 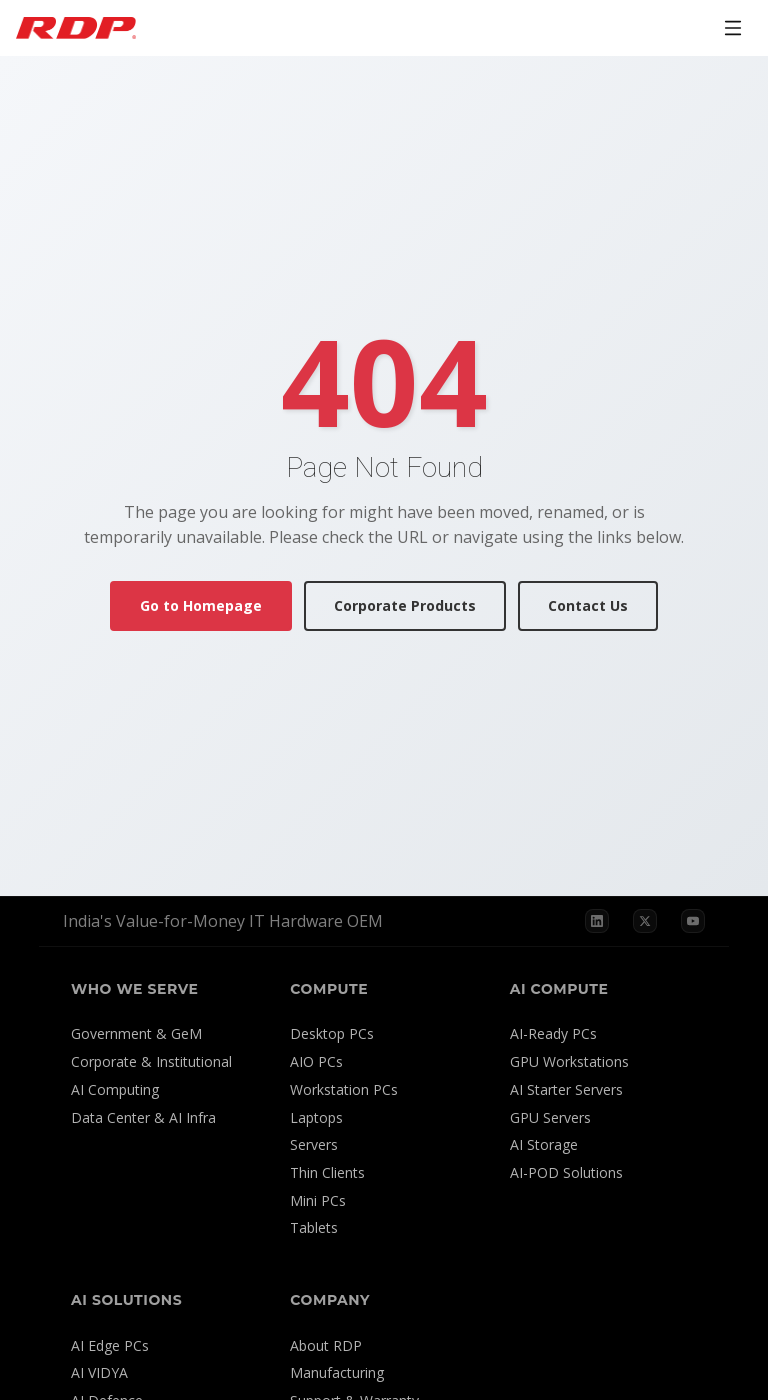 What do you see at coordinates (569, 1061) in the screenshot?
I see `GPU Workstations` at bounding box center [569, 1061].